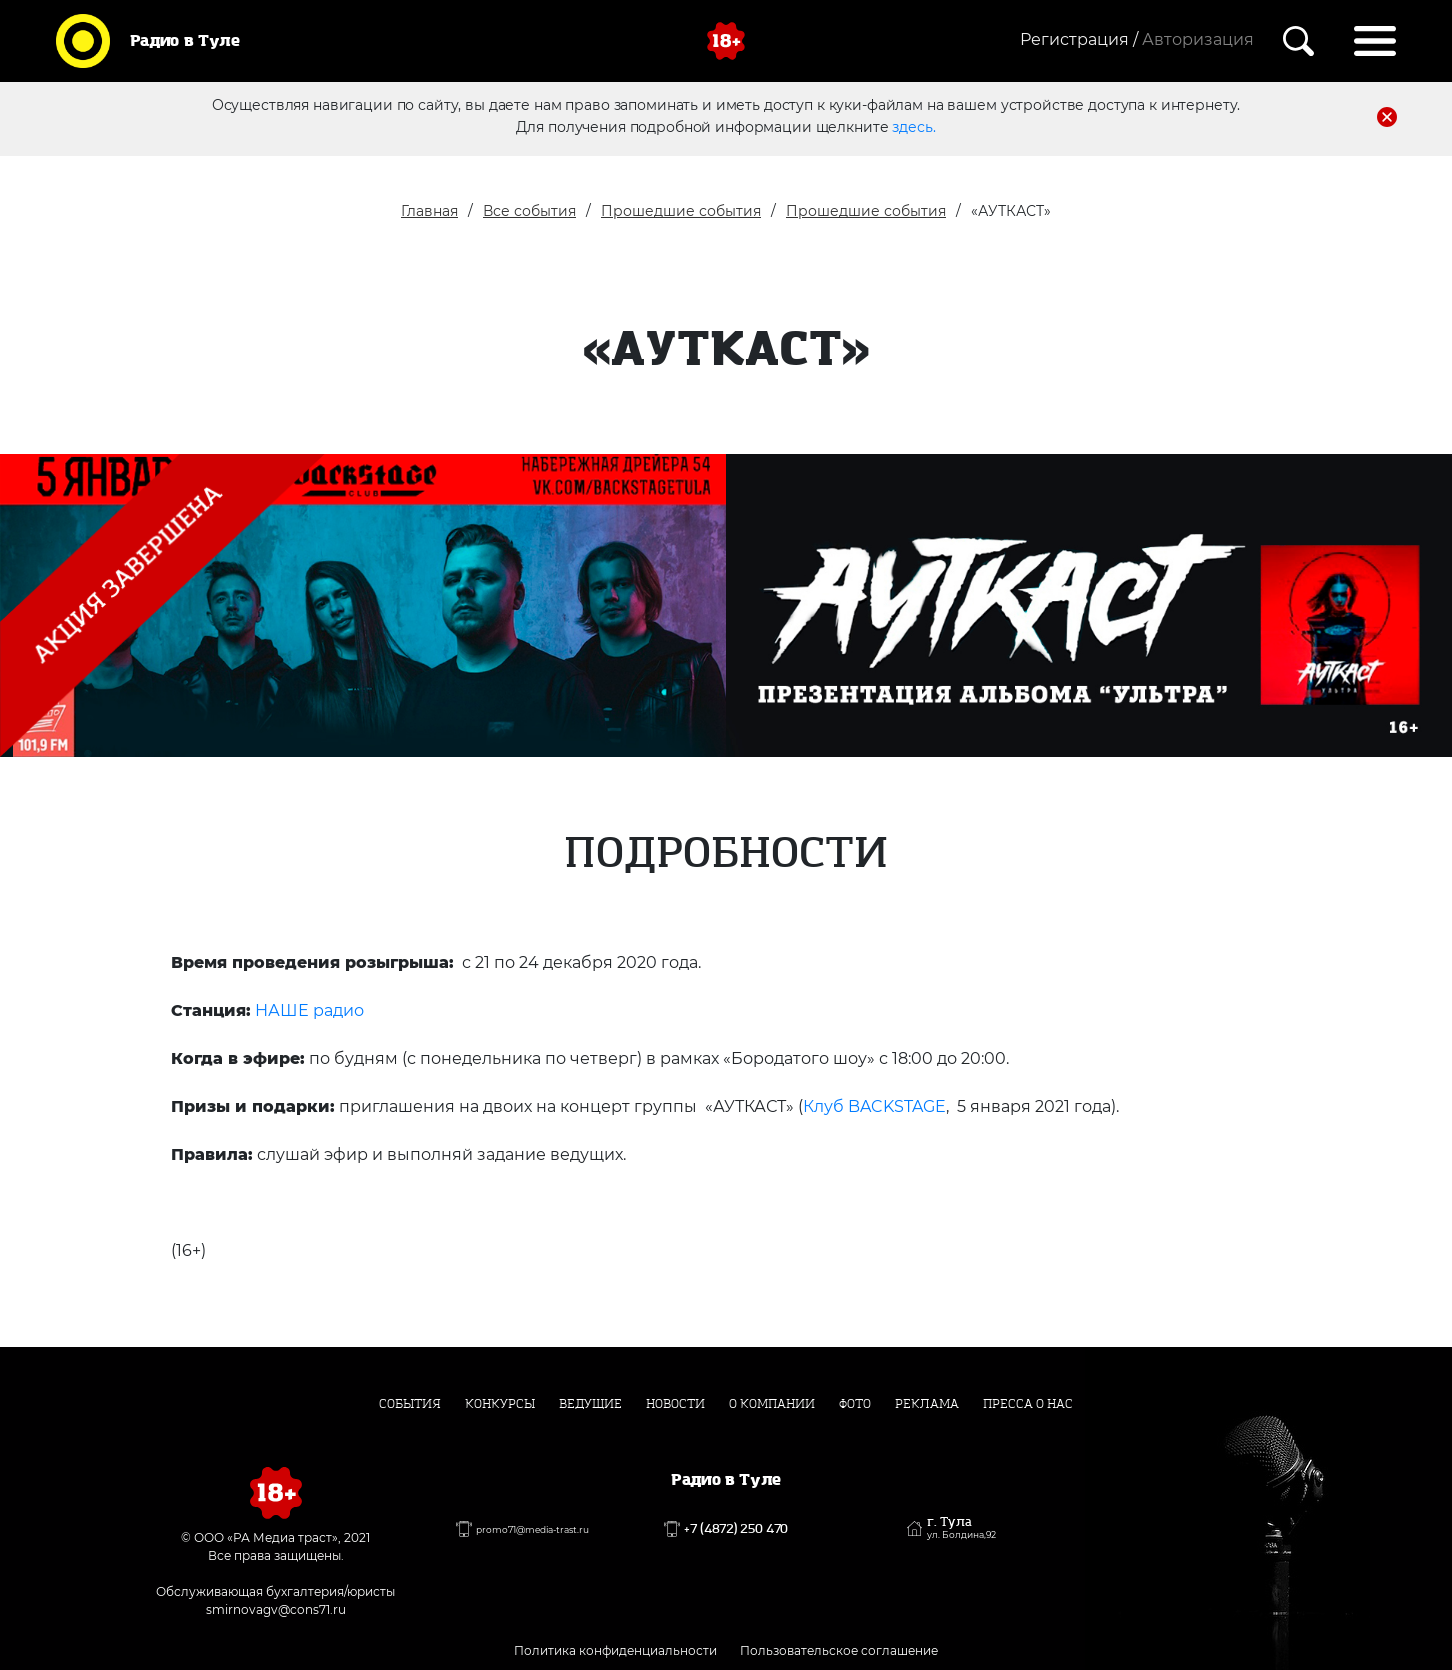  What do you see at coordinates (529, 211) in the screenshot?
I see `Все события` at bounding box center [529, 211].